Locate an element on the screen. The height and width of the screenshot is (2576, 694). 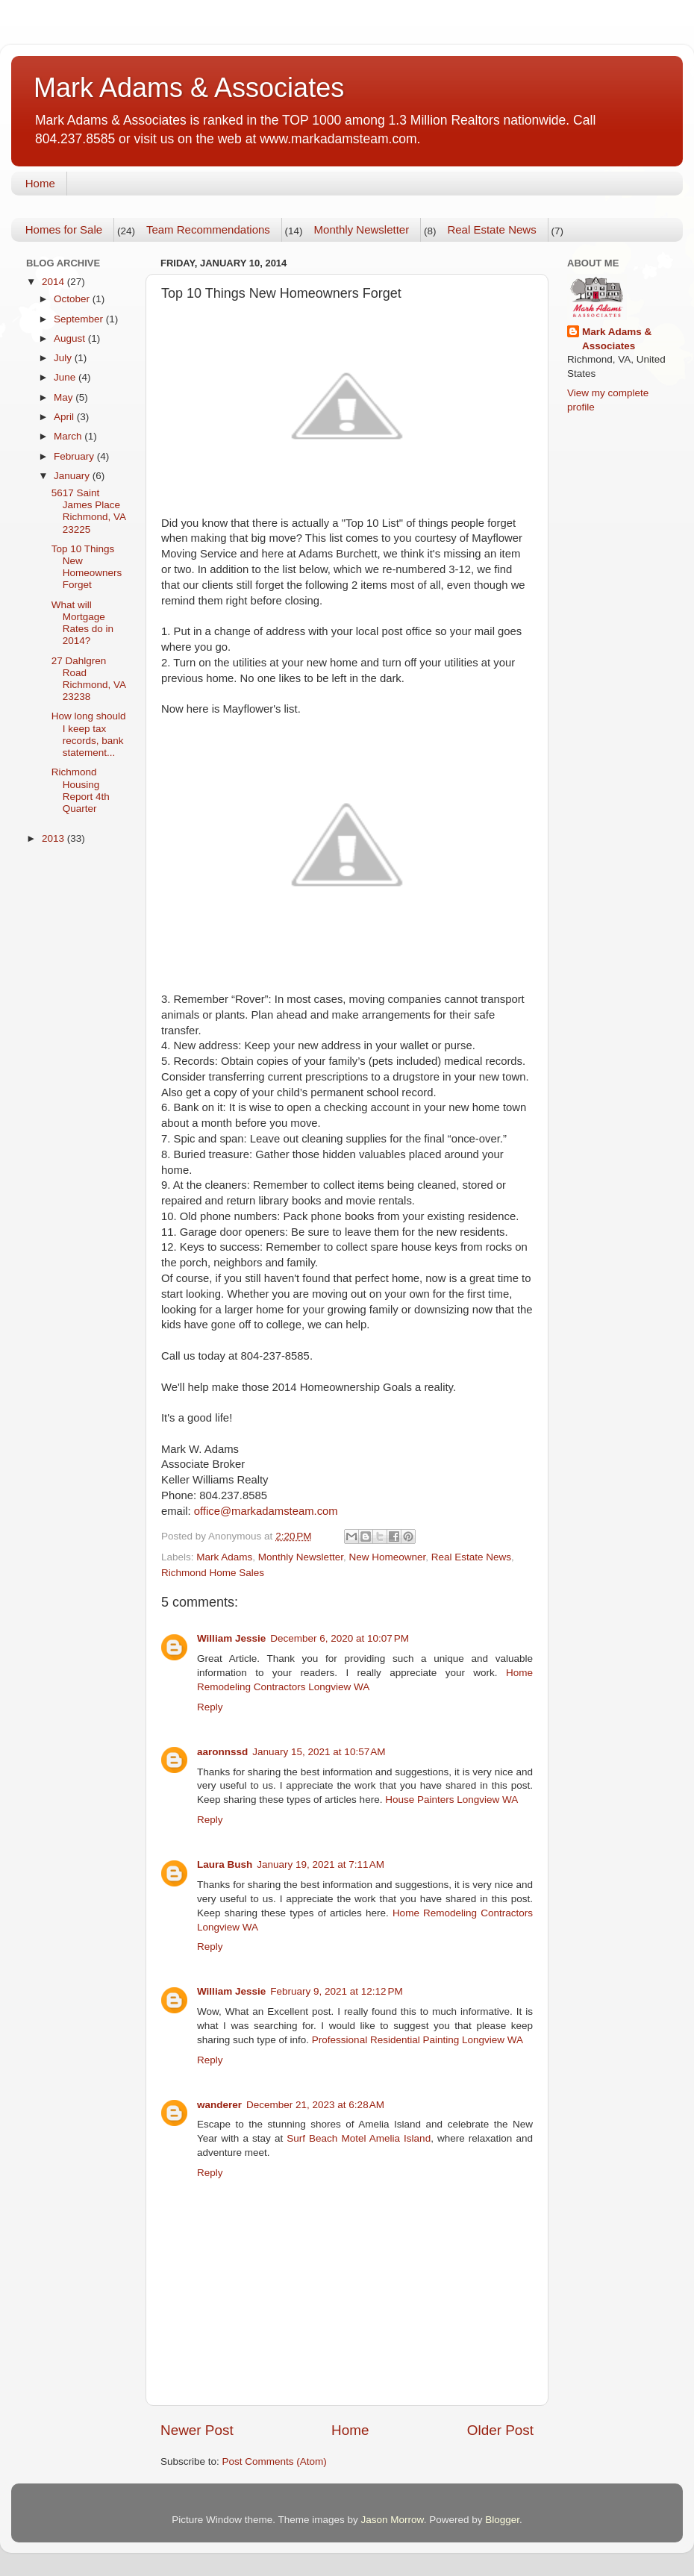
May is located at coordinates (64, 397).